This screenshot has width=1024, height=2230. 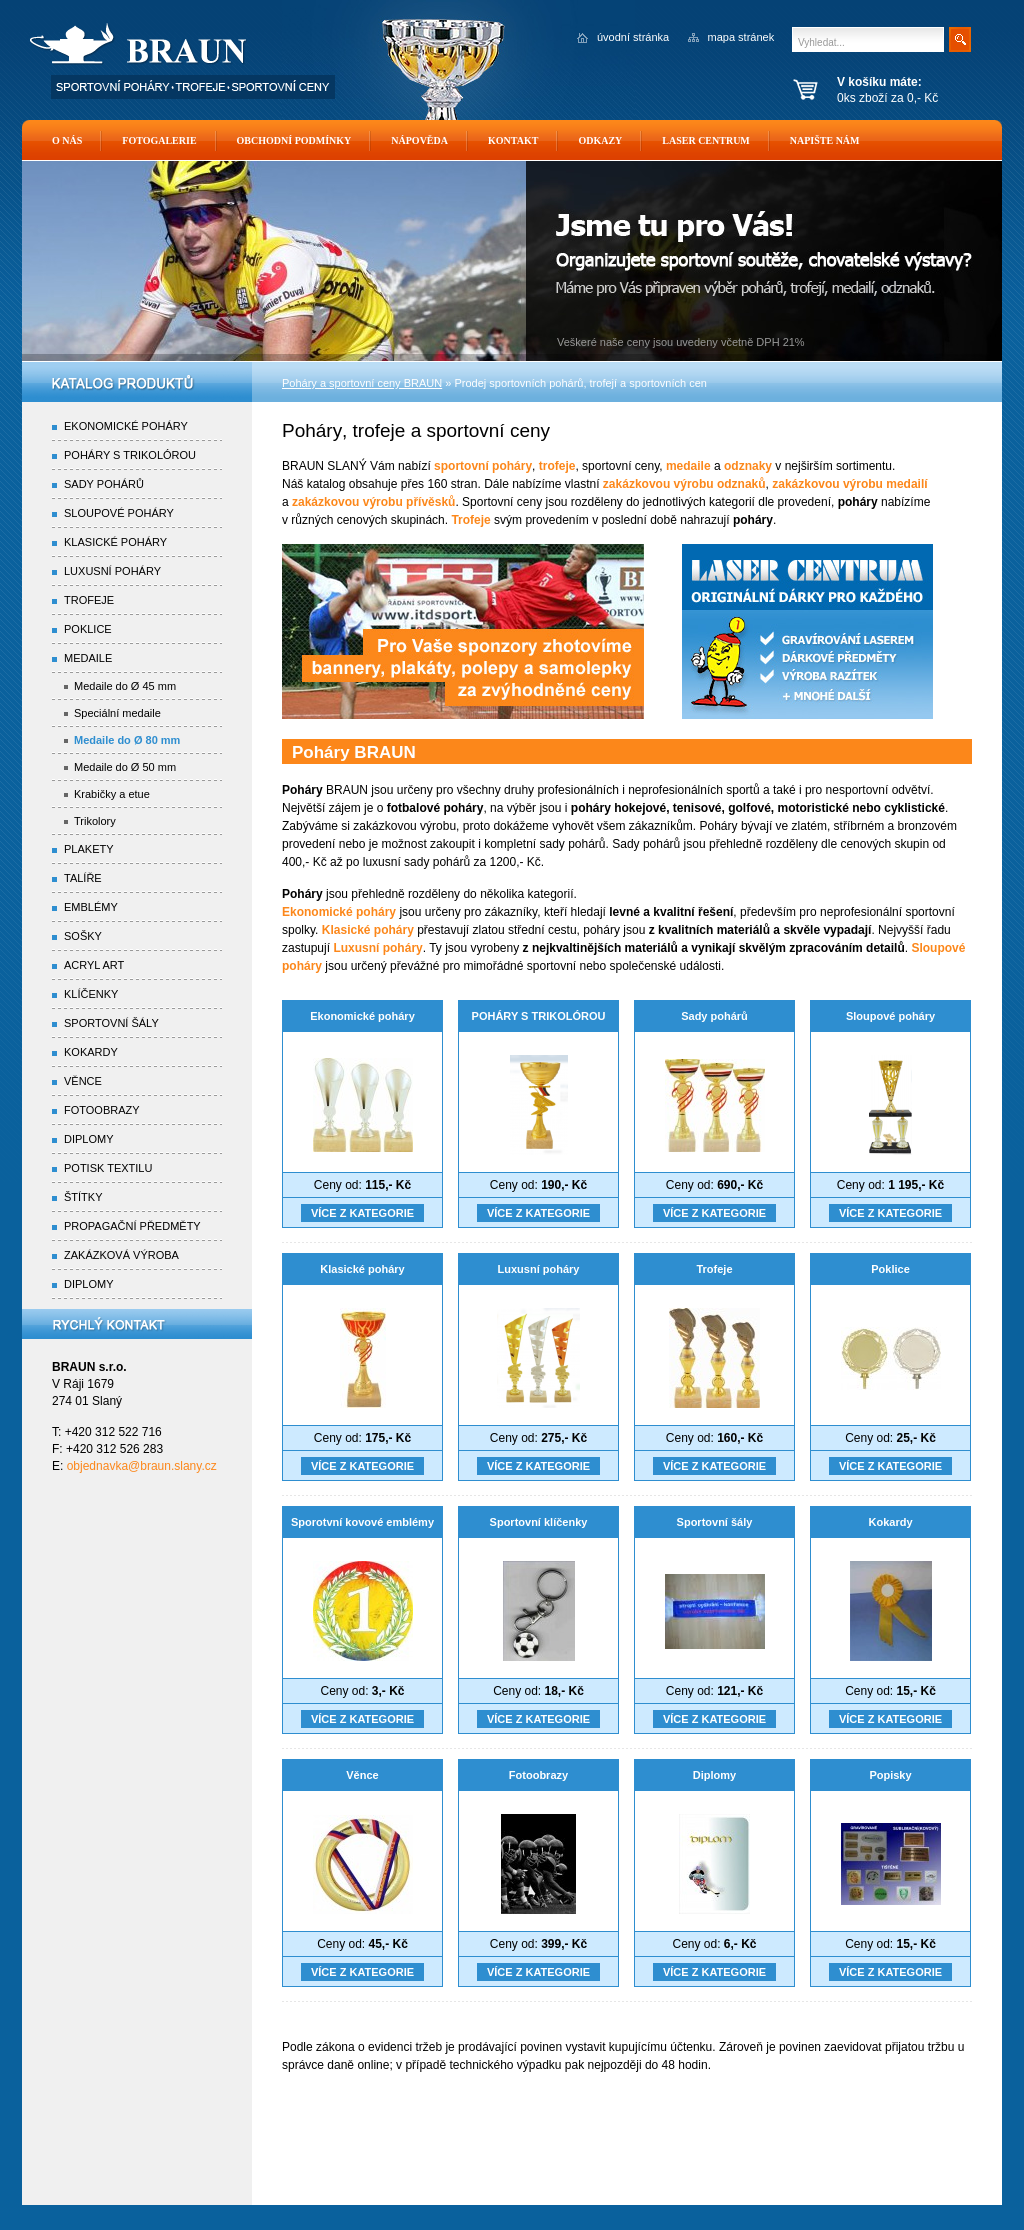 I want to click on Fotoobrazy, so click(x=538, y=1775).